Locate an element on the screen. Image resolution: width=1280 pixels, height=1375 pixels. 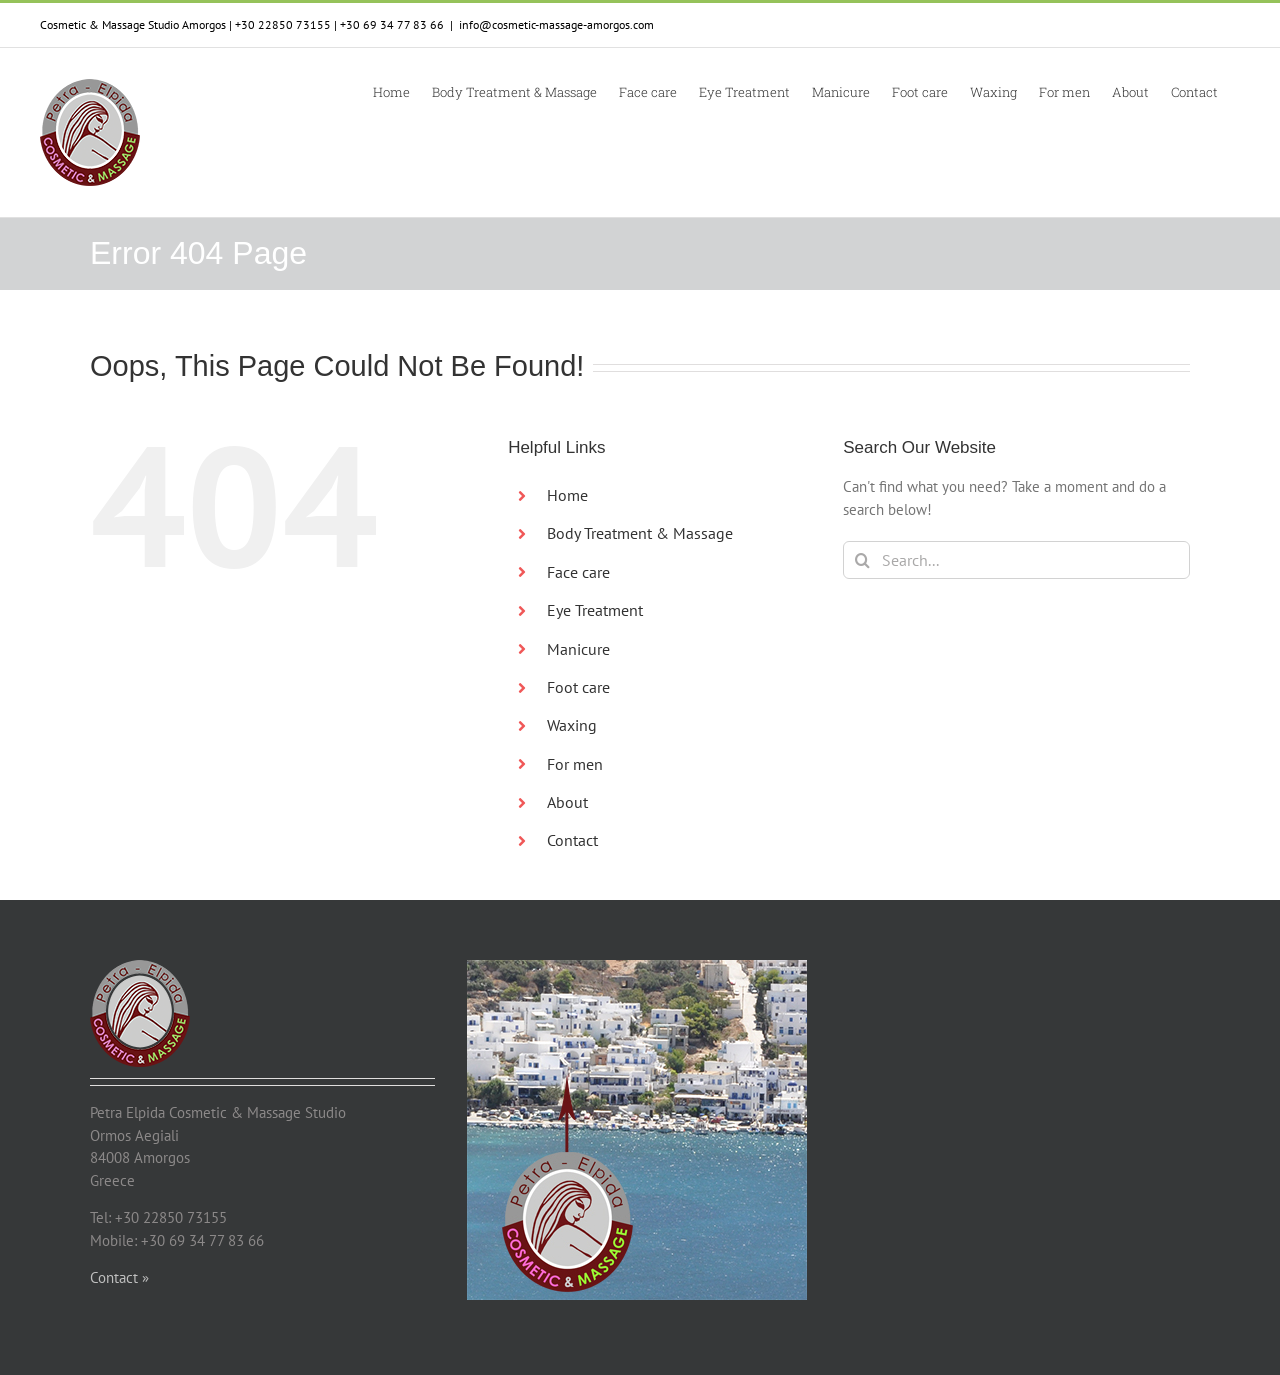
Eye Treatment is located at coordinates (595, 610).